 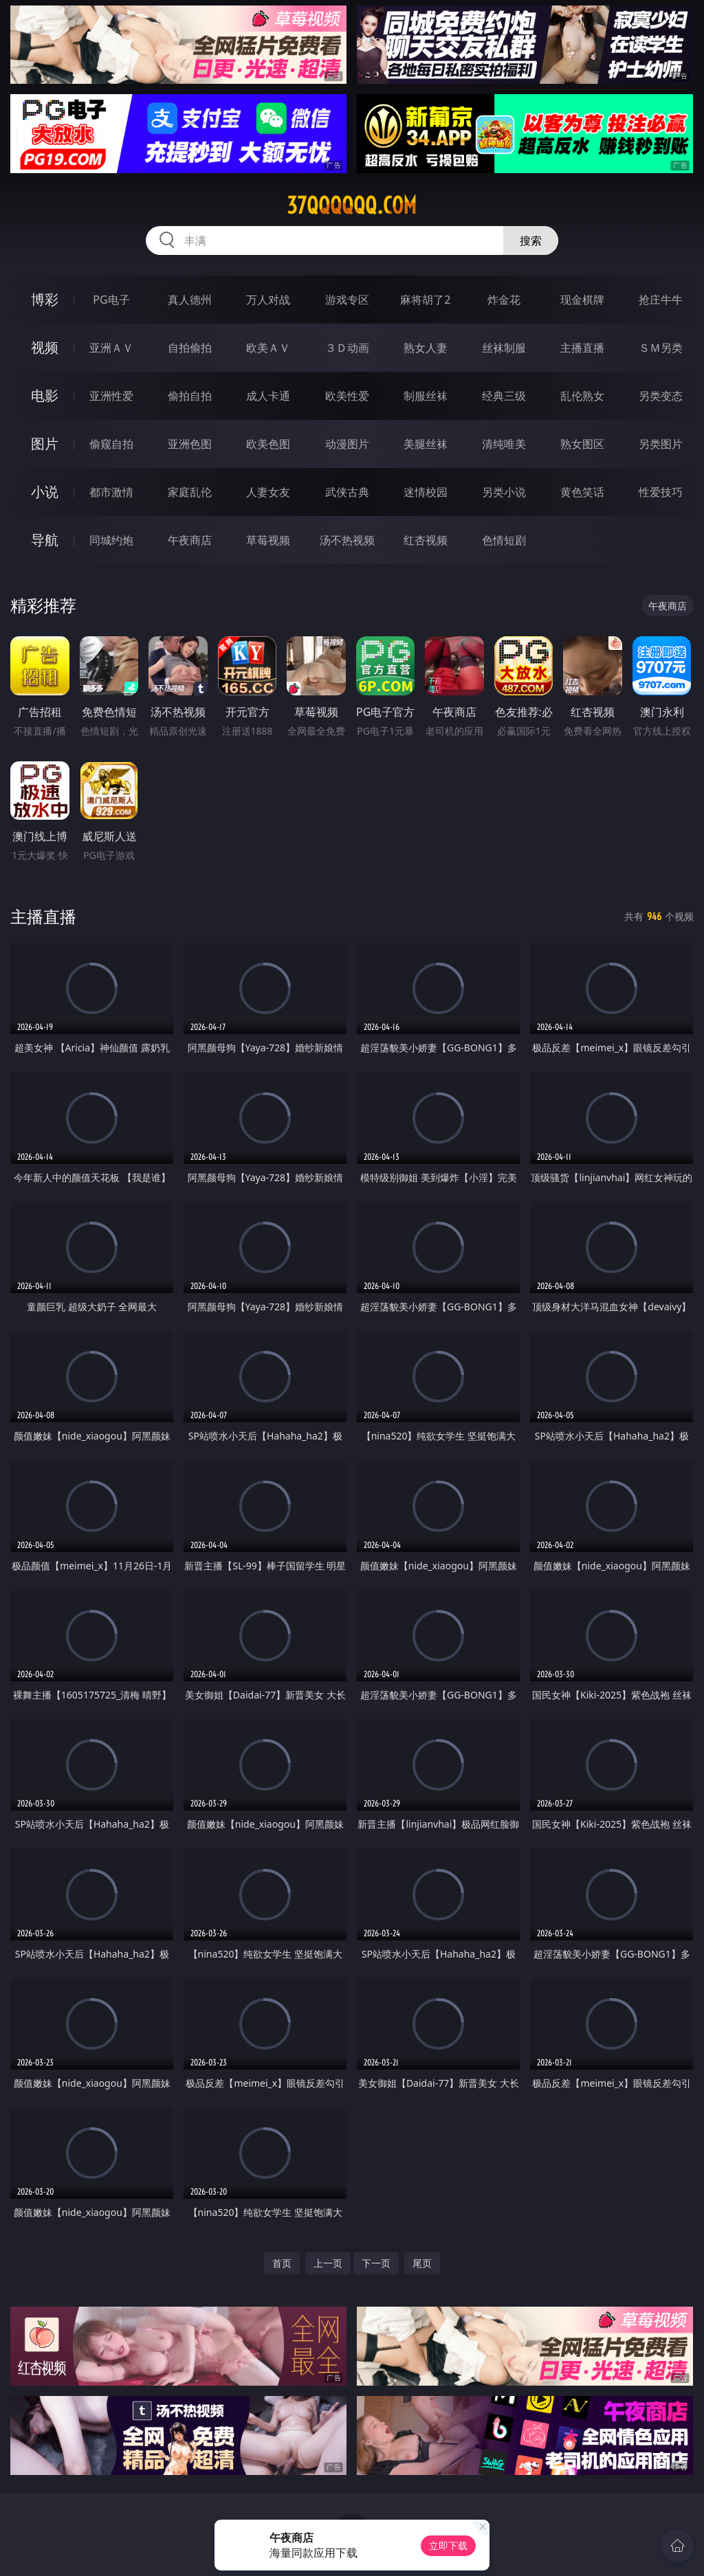 What do you see at coordinates (425, 299) in the screenshot?
I see `麻将胡了2` at bounding box center [425, 299].